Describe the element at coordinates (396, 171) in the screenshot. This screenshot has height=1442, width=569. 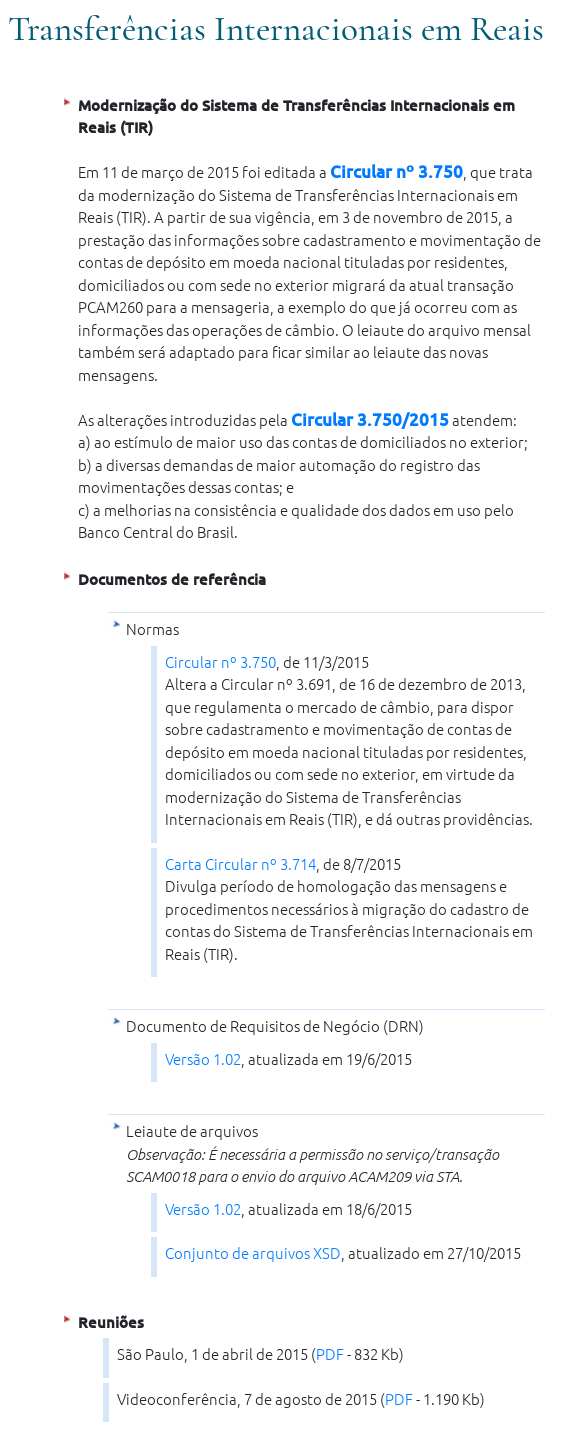
I see `Circular nº 3.750` at that location.